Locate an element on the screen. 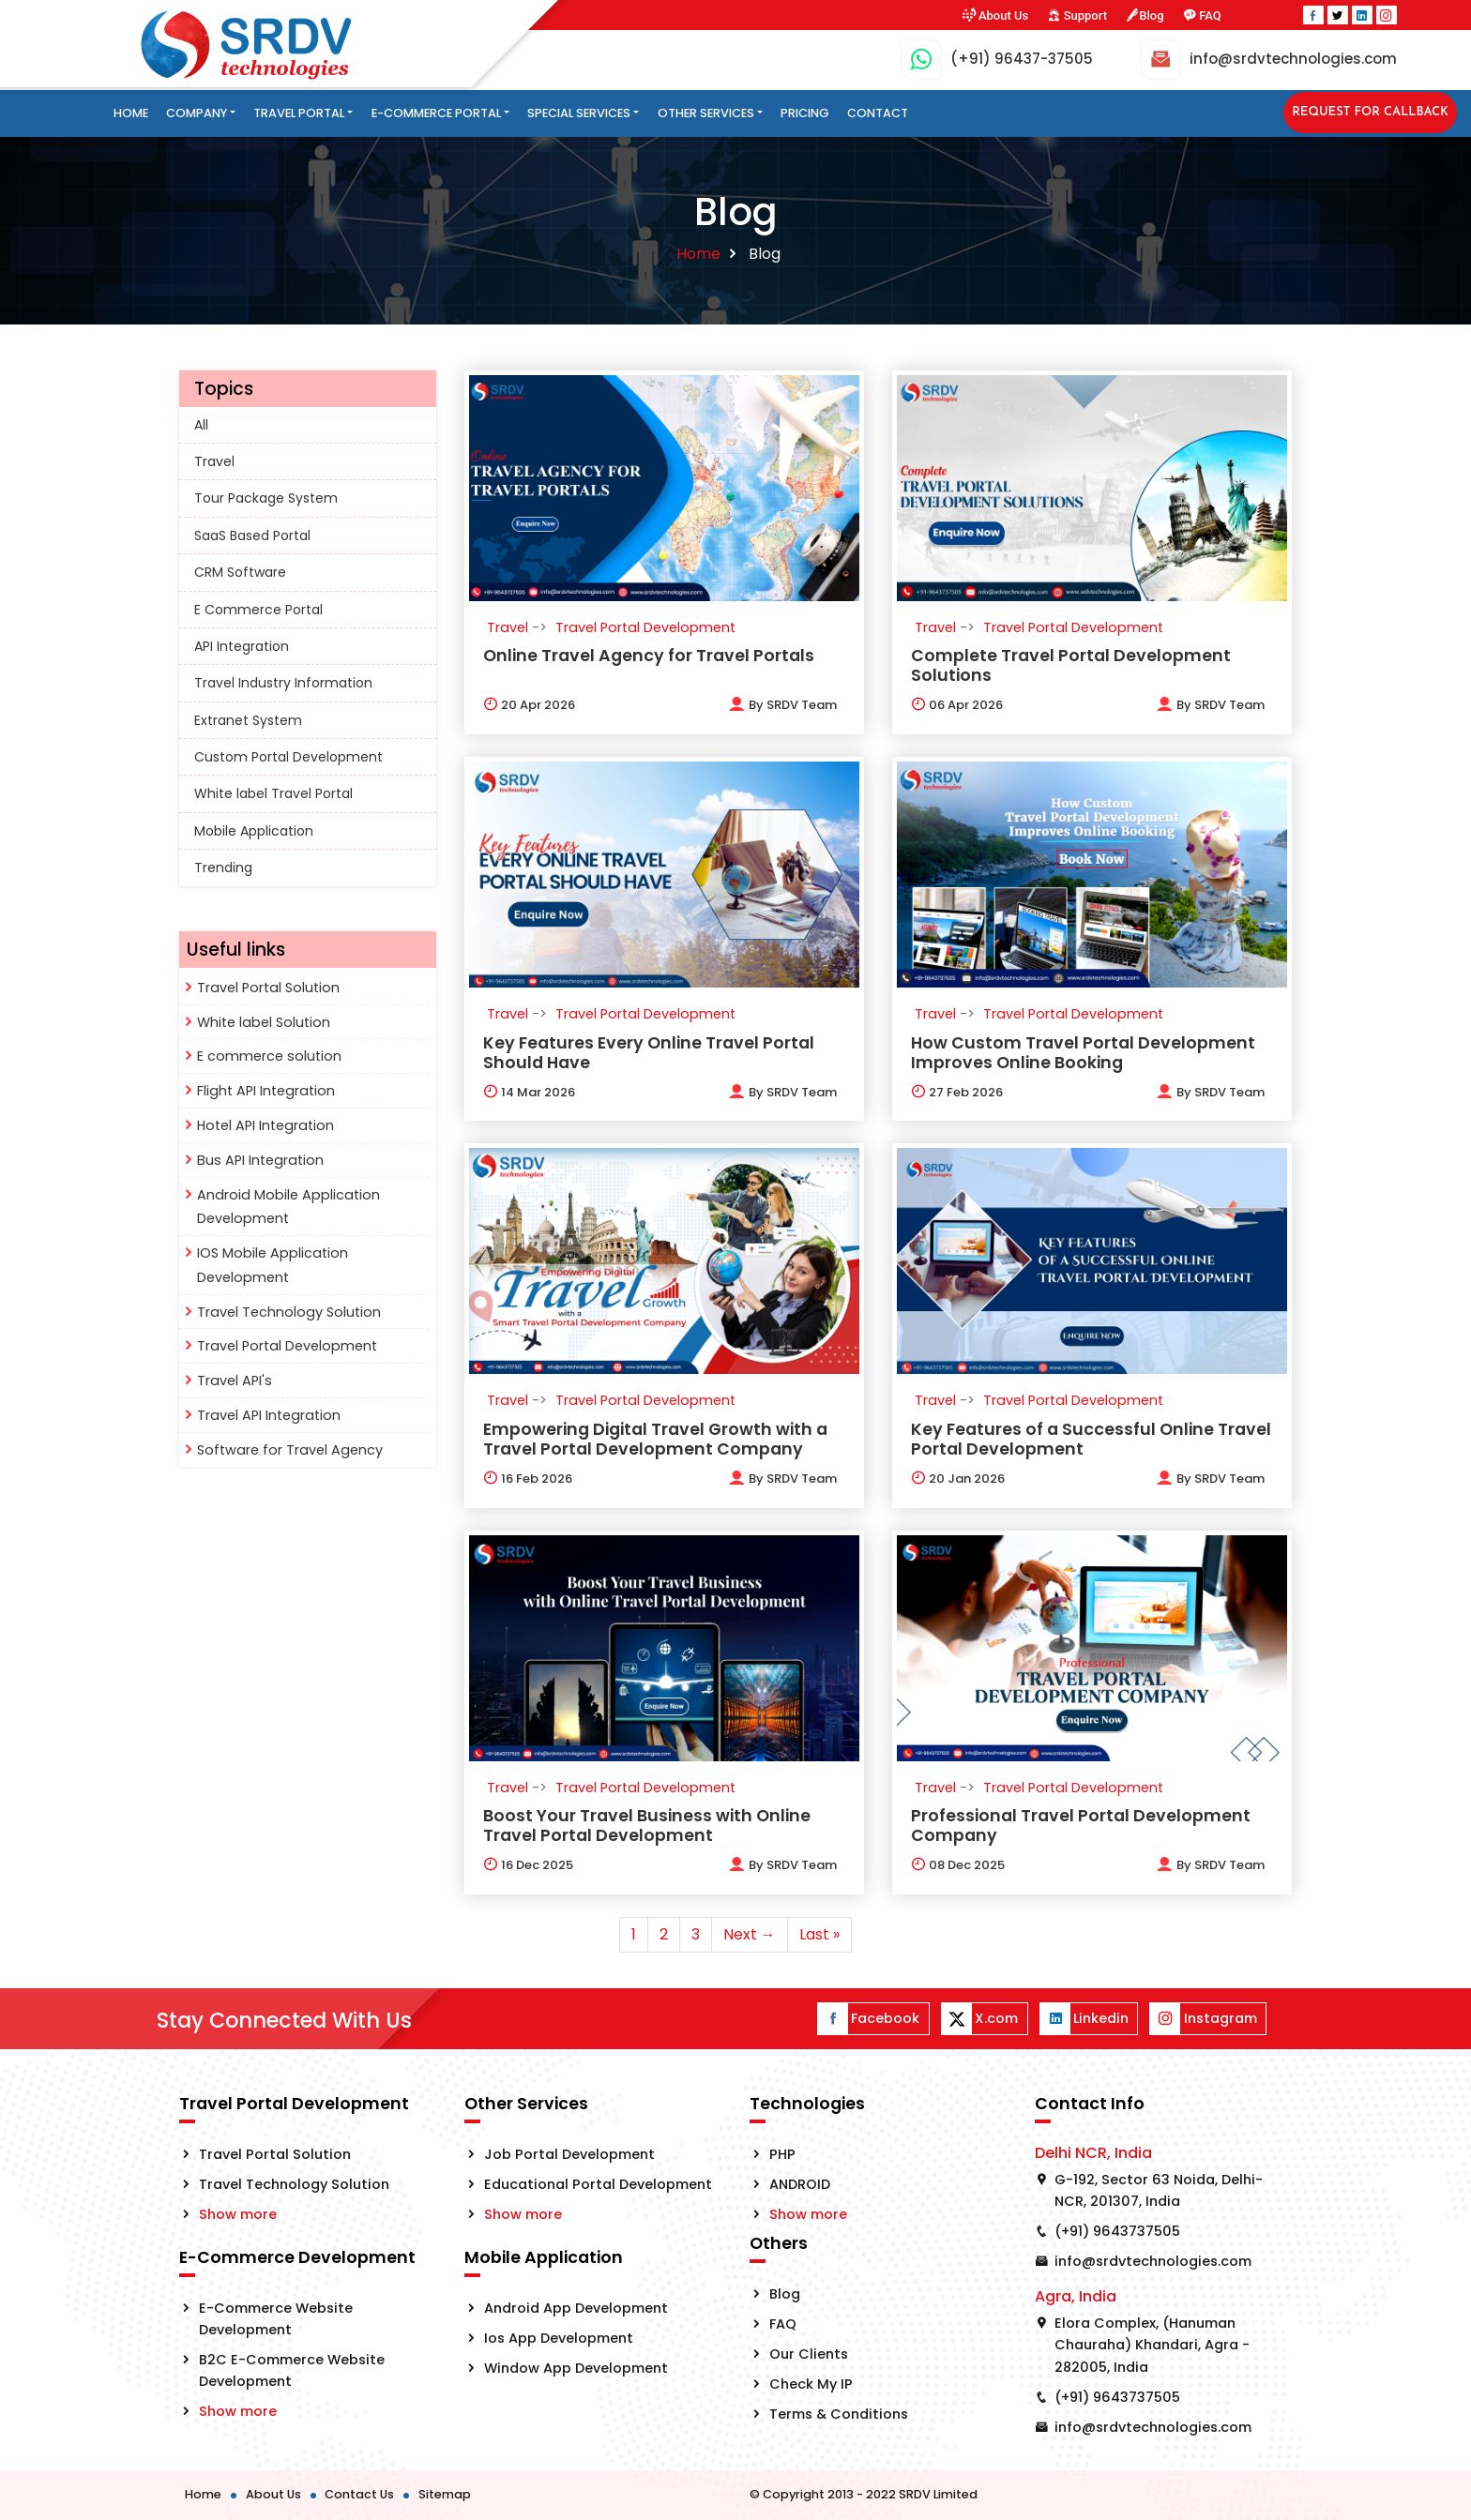 This screenshot has height=2520, width=1471. Next → is located at coordinates (749, 1934).